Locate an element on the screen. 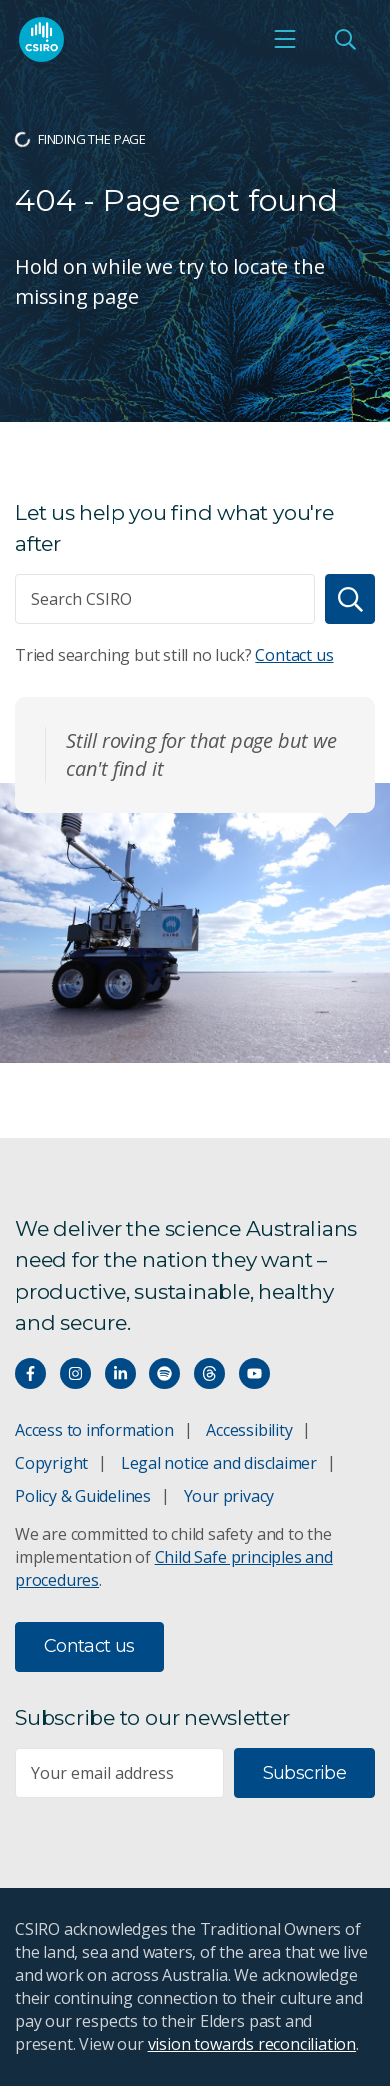  [Threads] is located at coordinates (209, 1373).